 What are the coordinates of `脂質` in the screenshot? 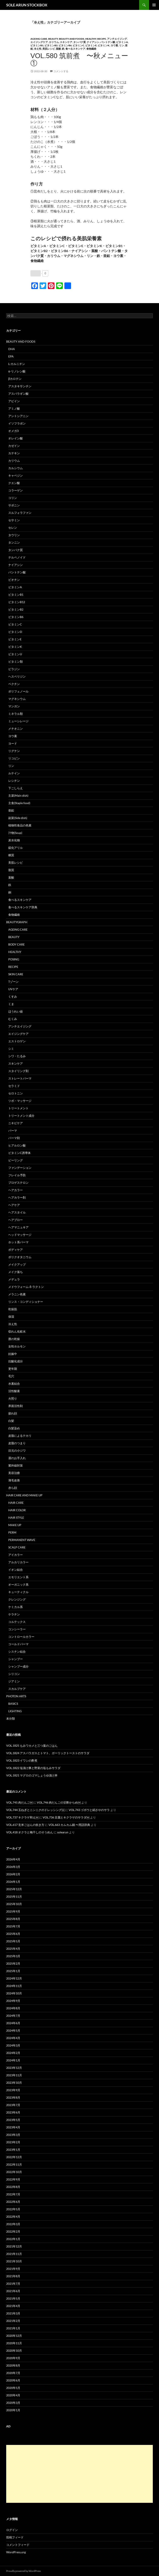 It's located at (11, 870).